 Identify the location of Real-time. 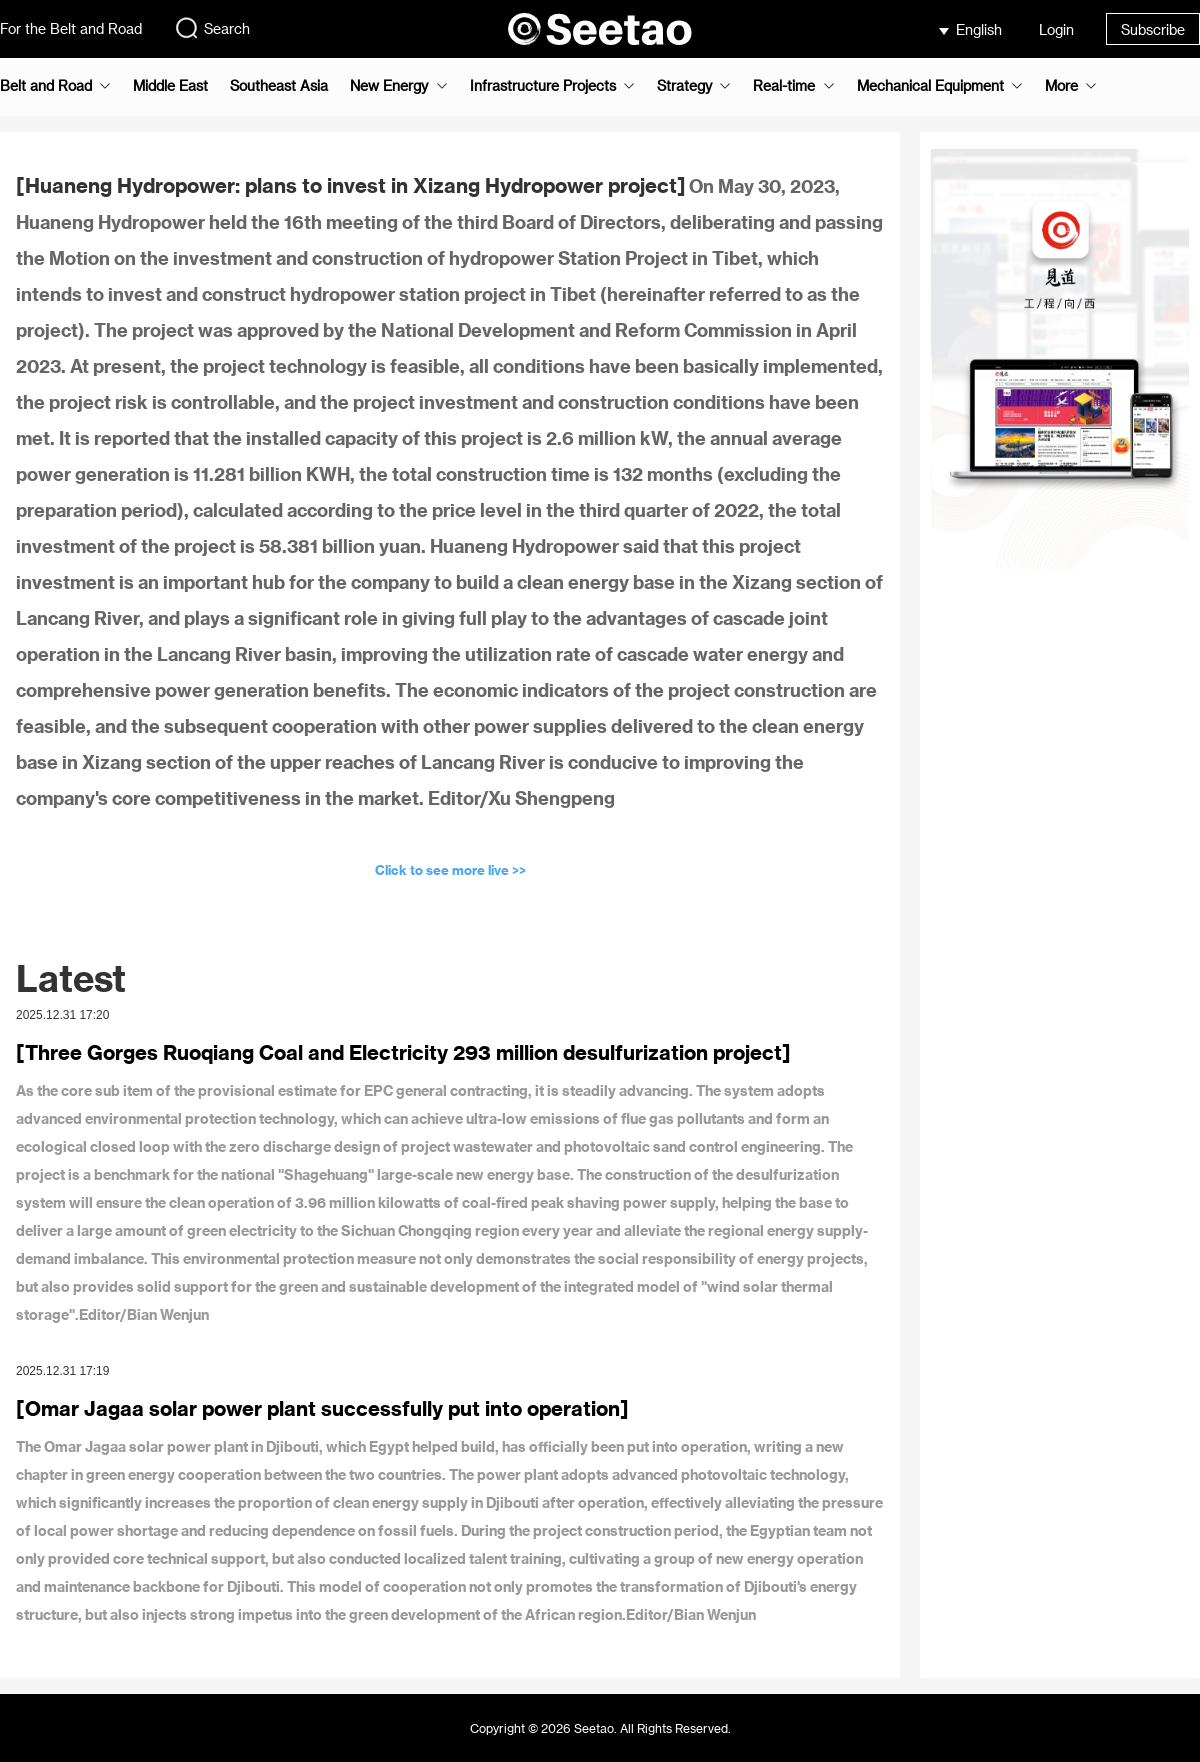
(784, 86).